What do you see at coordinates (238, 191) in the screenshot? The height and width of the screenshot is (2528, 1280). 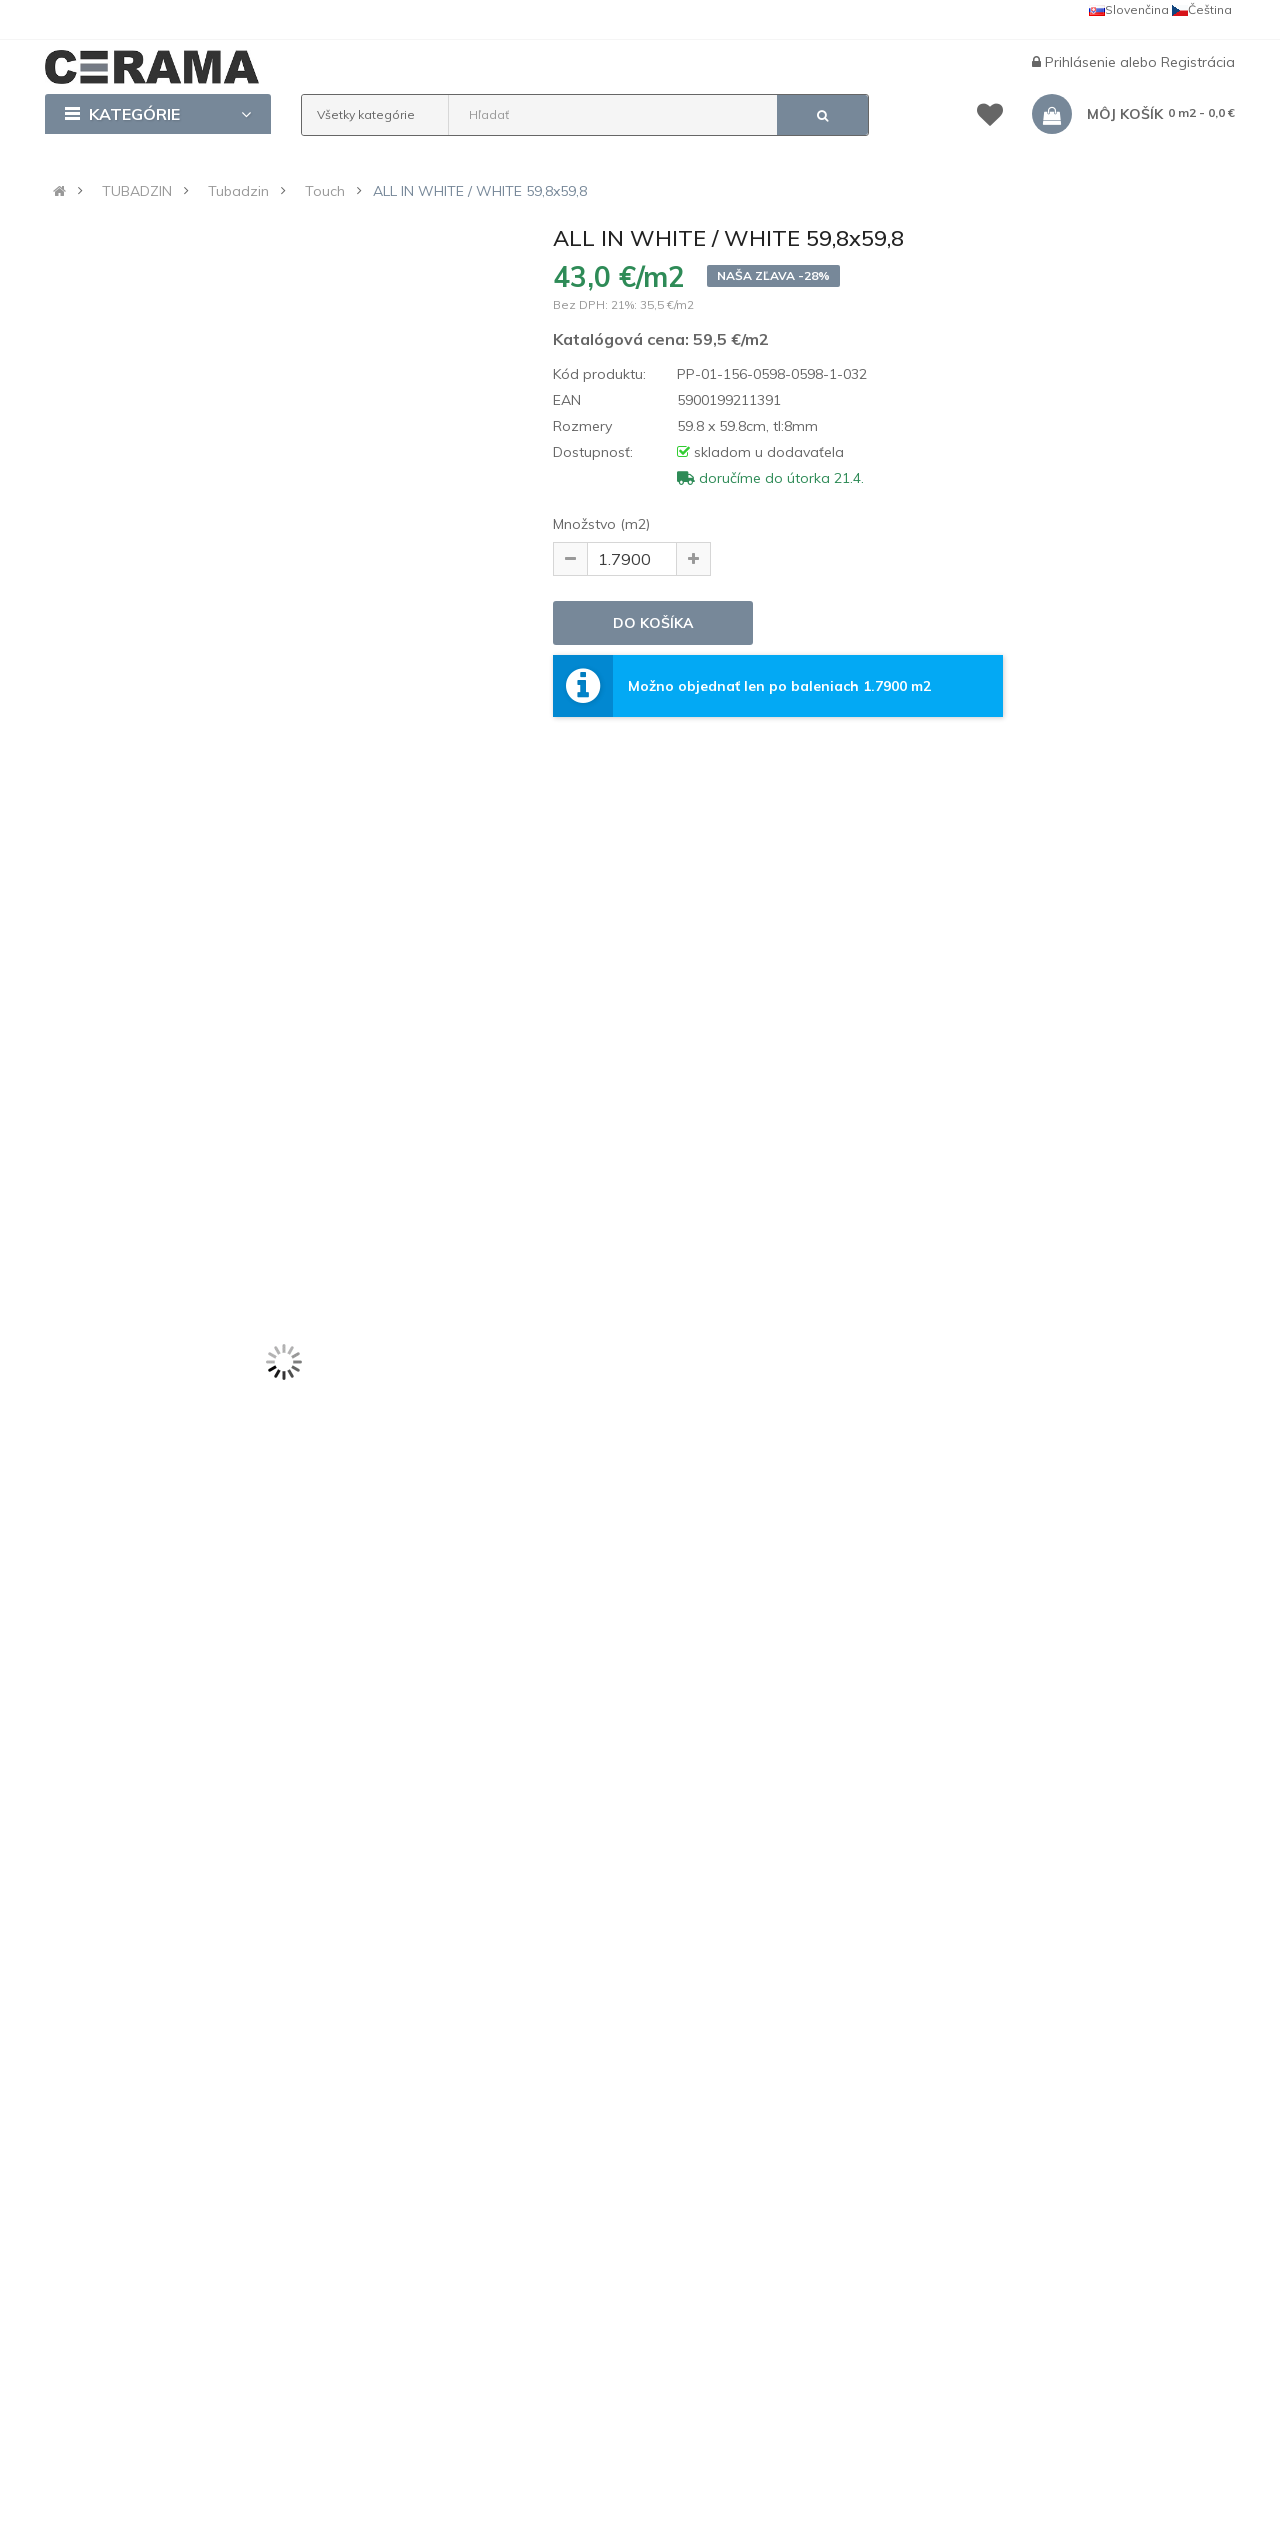 I see `Tubadzin` at bounding box center [238, 191].